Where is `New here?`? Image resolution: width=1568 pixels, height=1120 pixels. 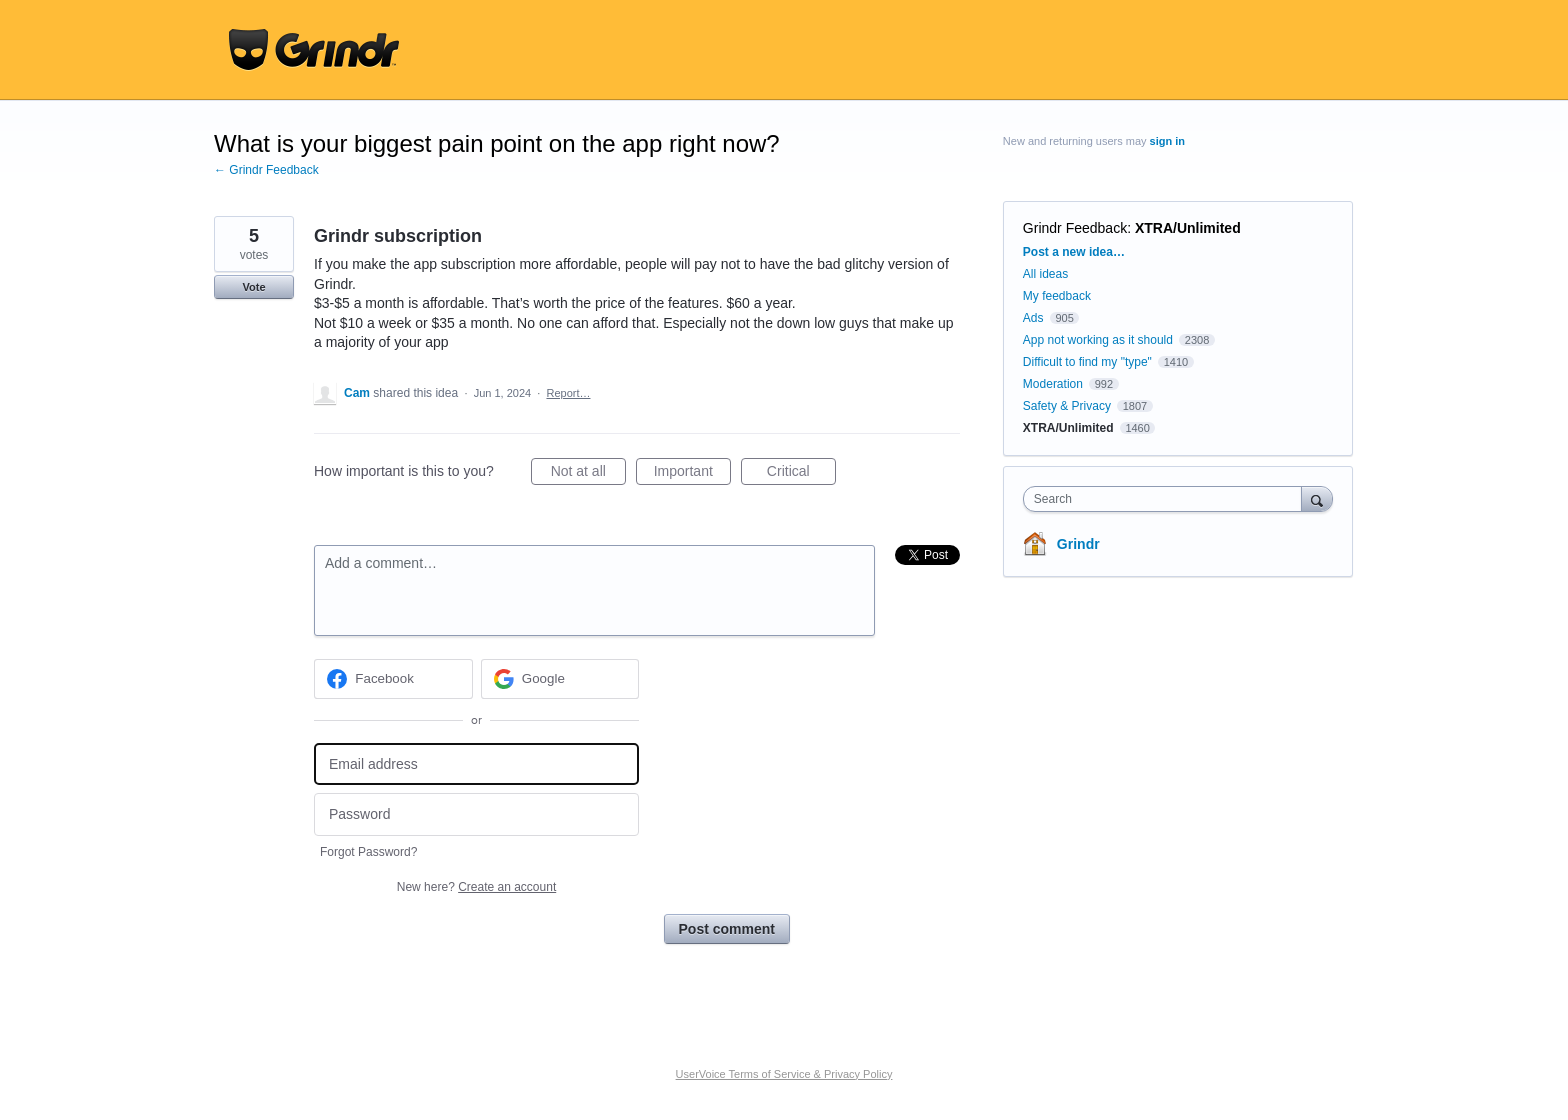
New here? is located at coordinates (476, 887).